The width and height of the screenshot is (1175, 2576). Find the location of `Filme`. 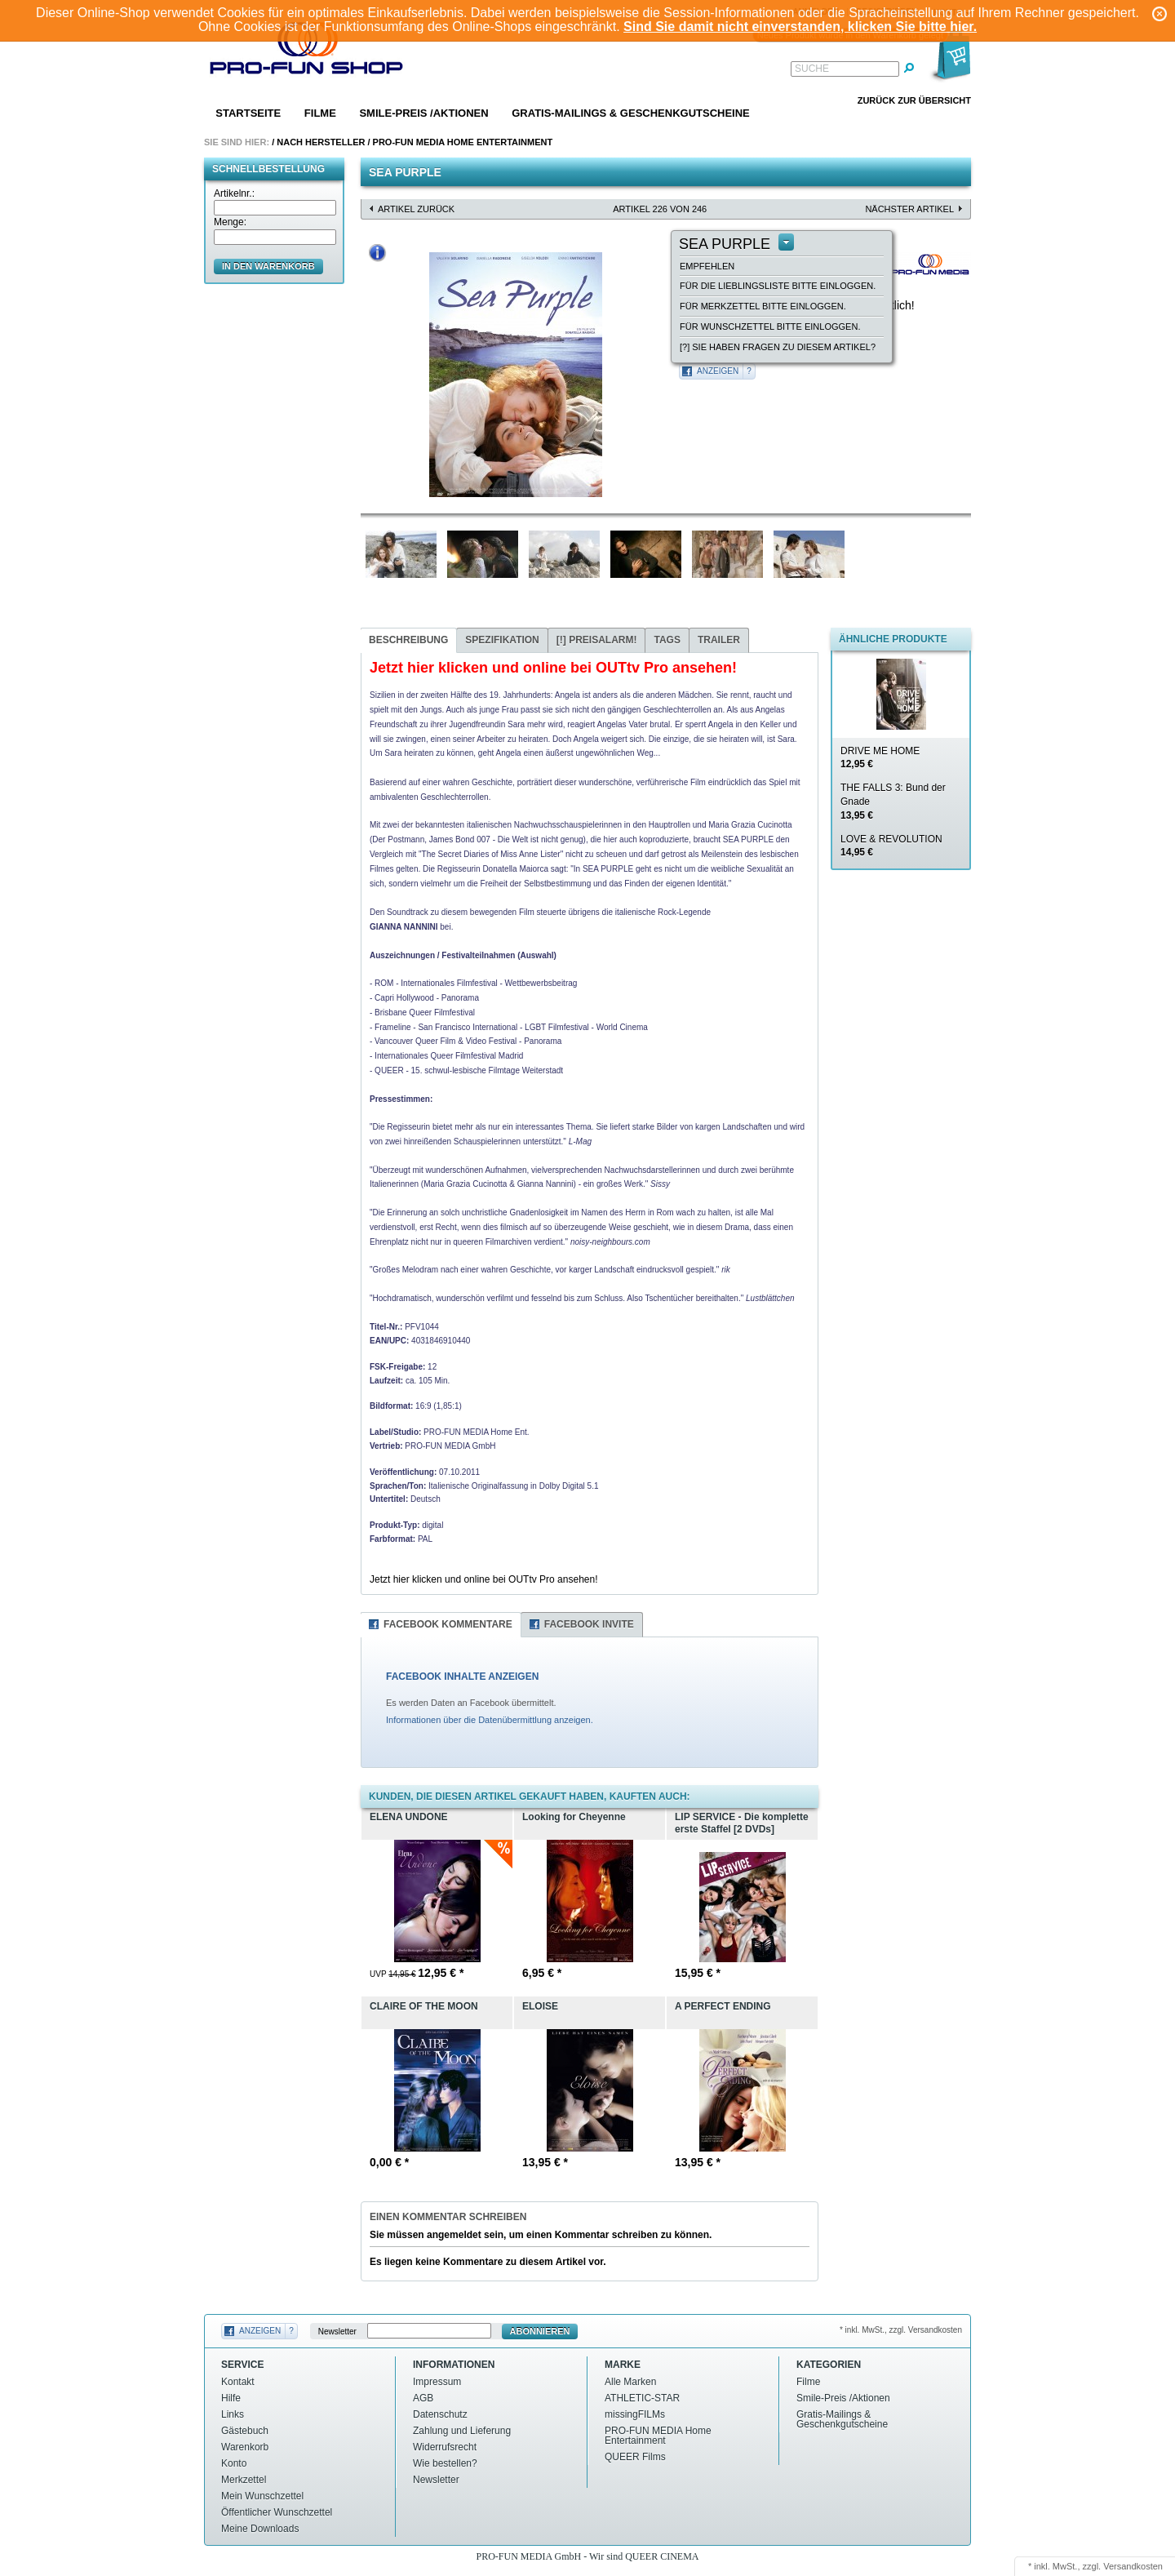

Filme is located at coordinates (320, 113).